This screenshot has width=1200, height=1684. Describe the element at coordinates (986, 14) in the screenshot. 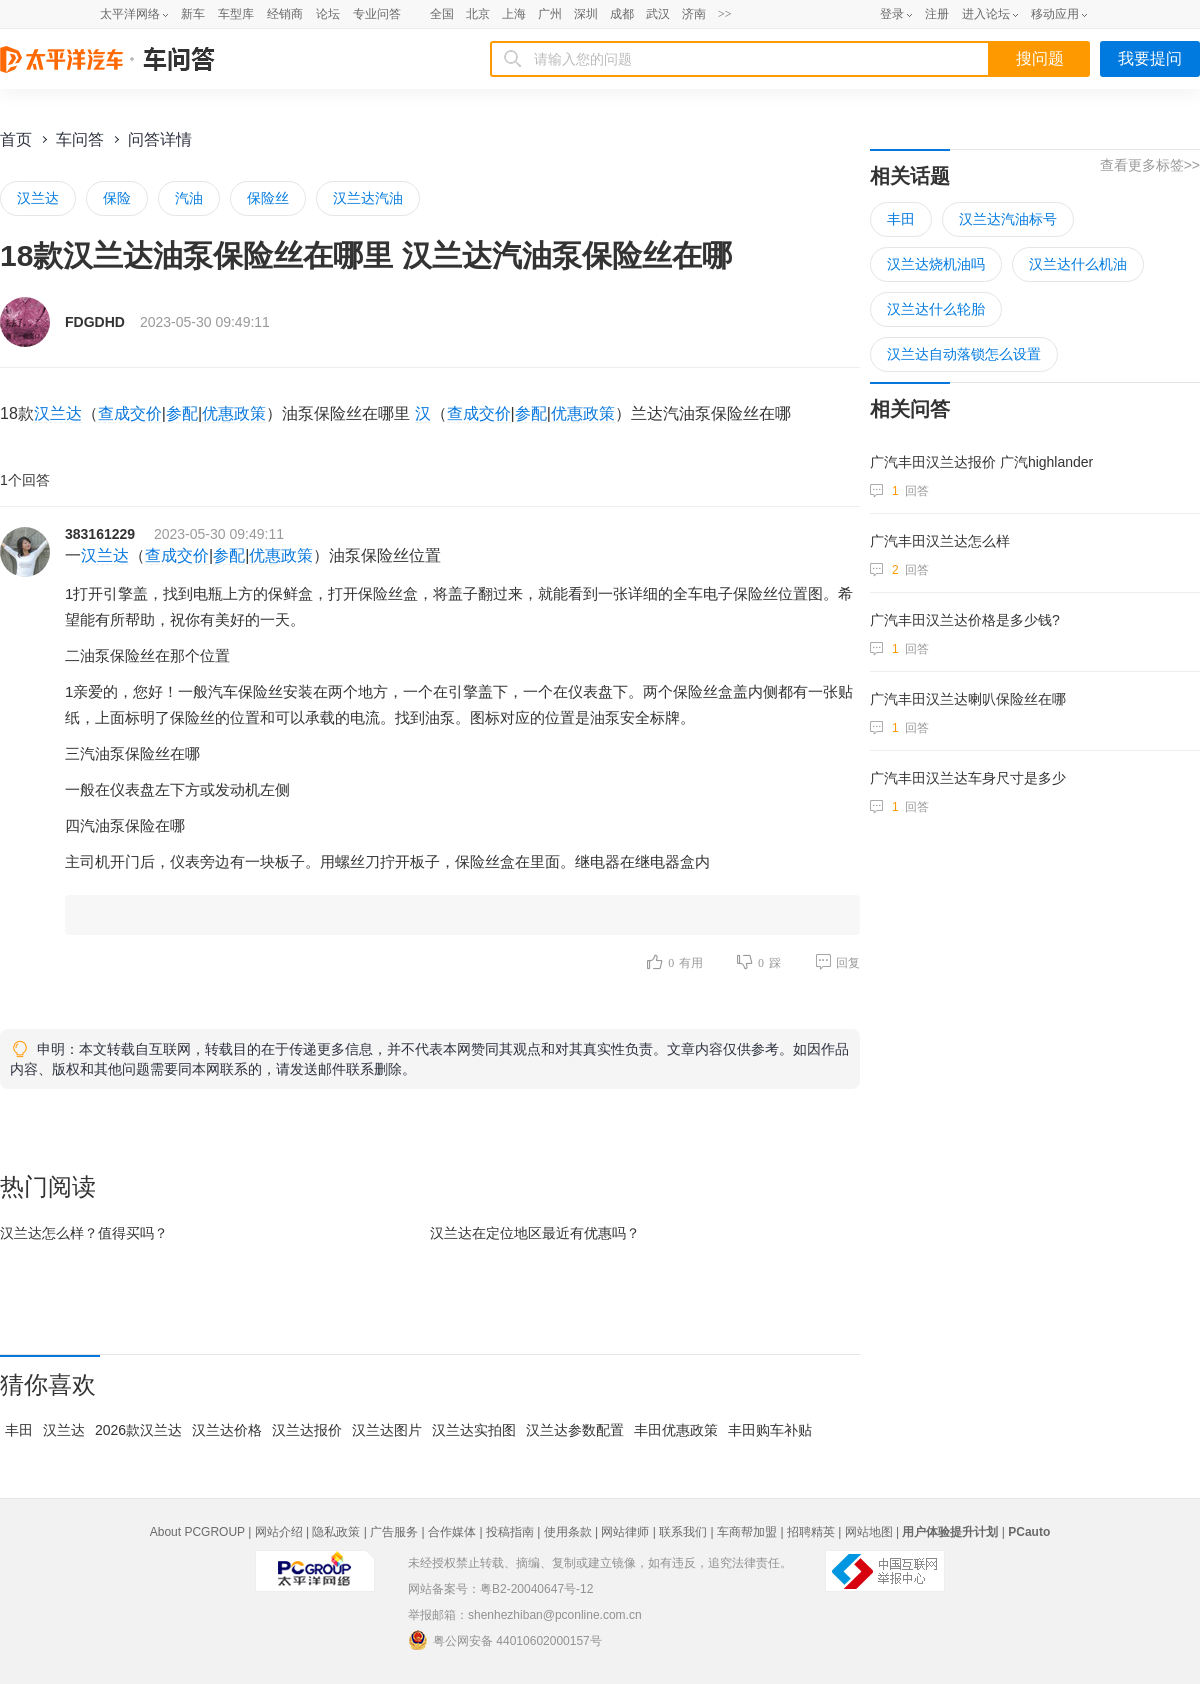

I see `进入论坛` at that location.